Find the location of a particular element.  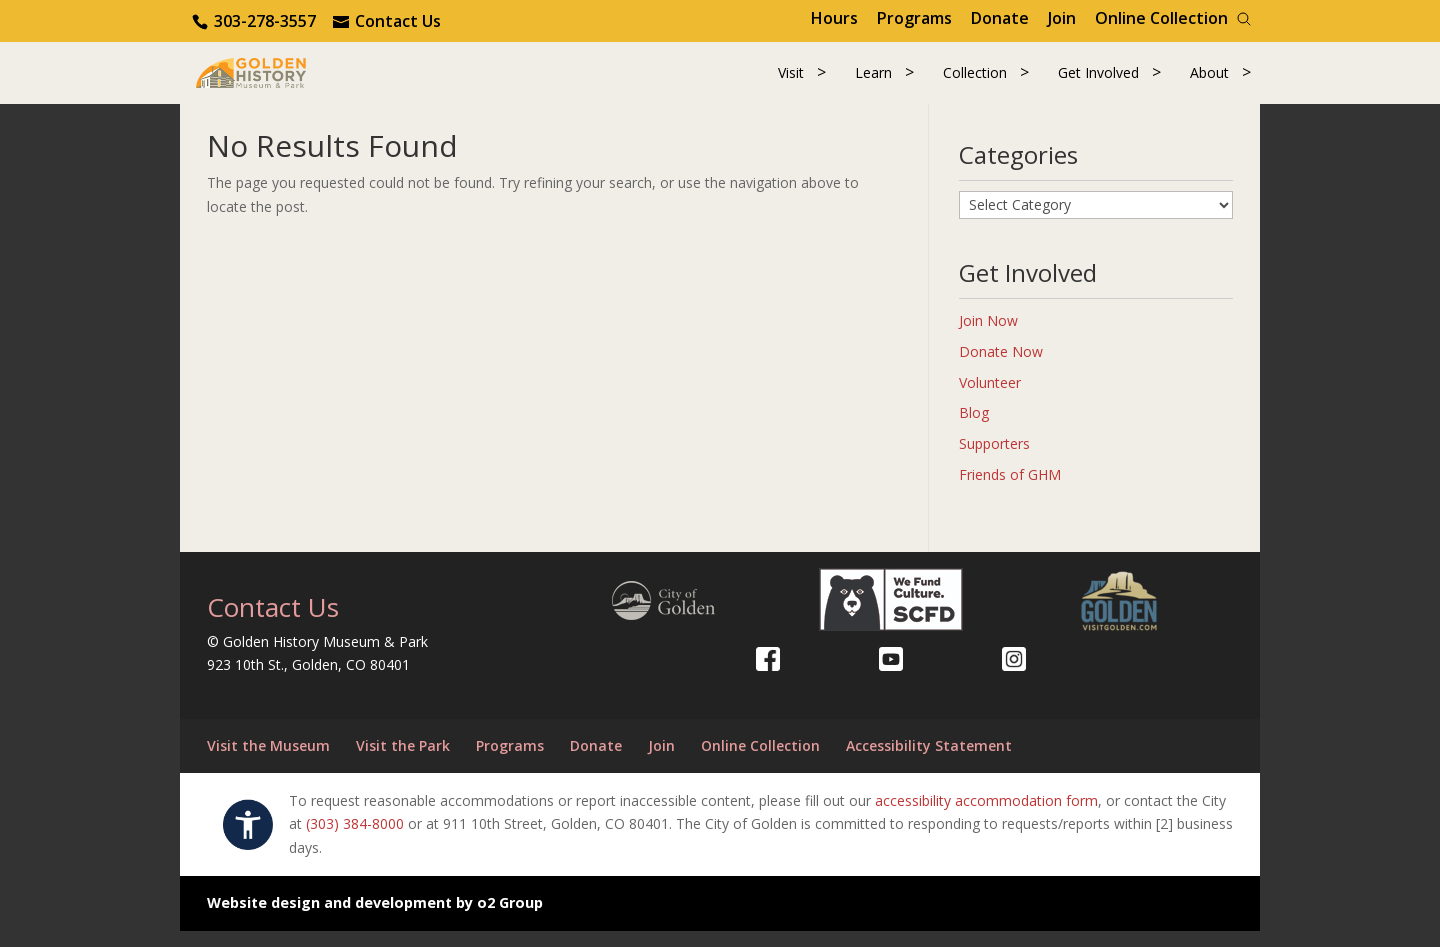

Visit the Park is located at coordinates (403, 762).